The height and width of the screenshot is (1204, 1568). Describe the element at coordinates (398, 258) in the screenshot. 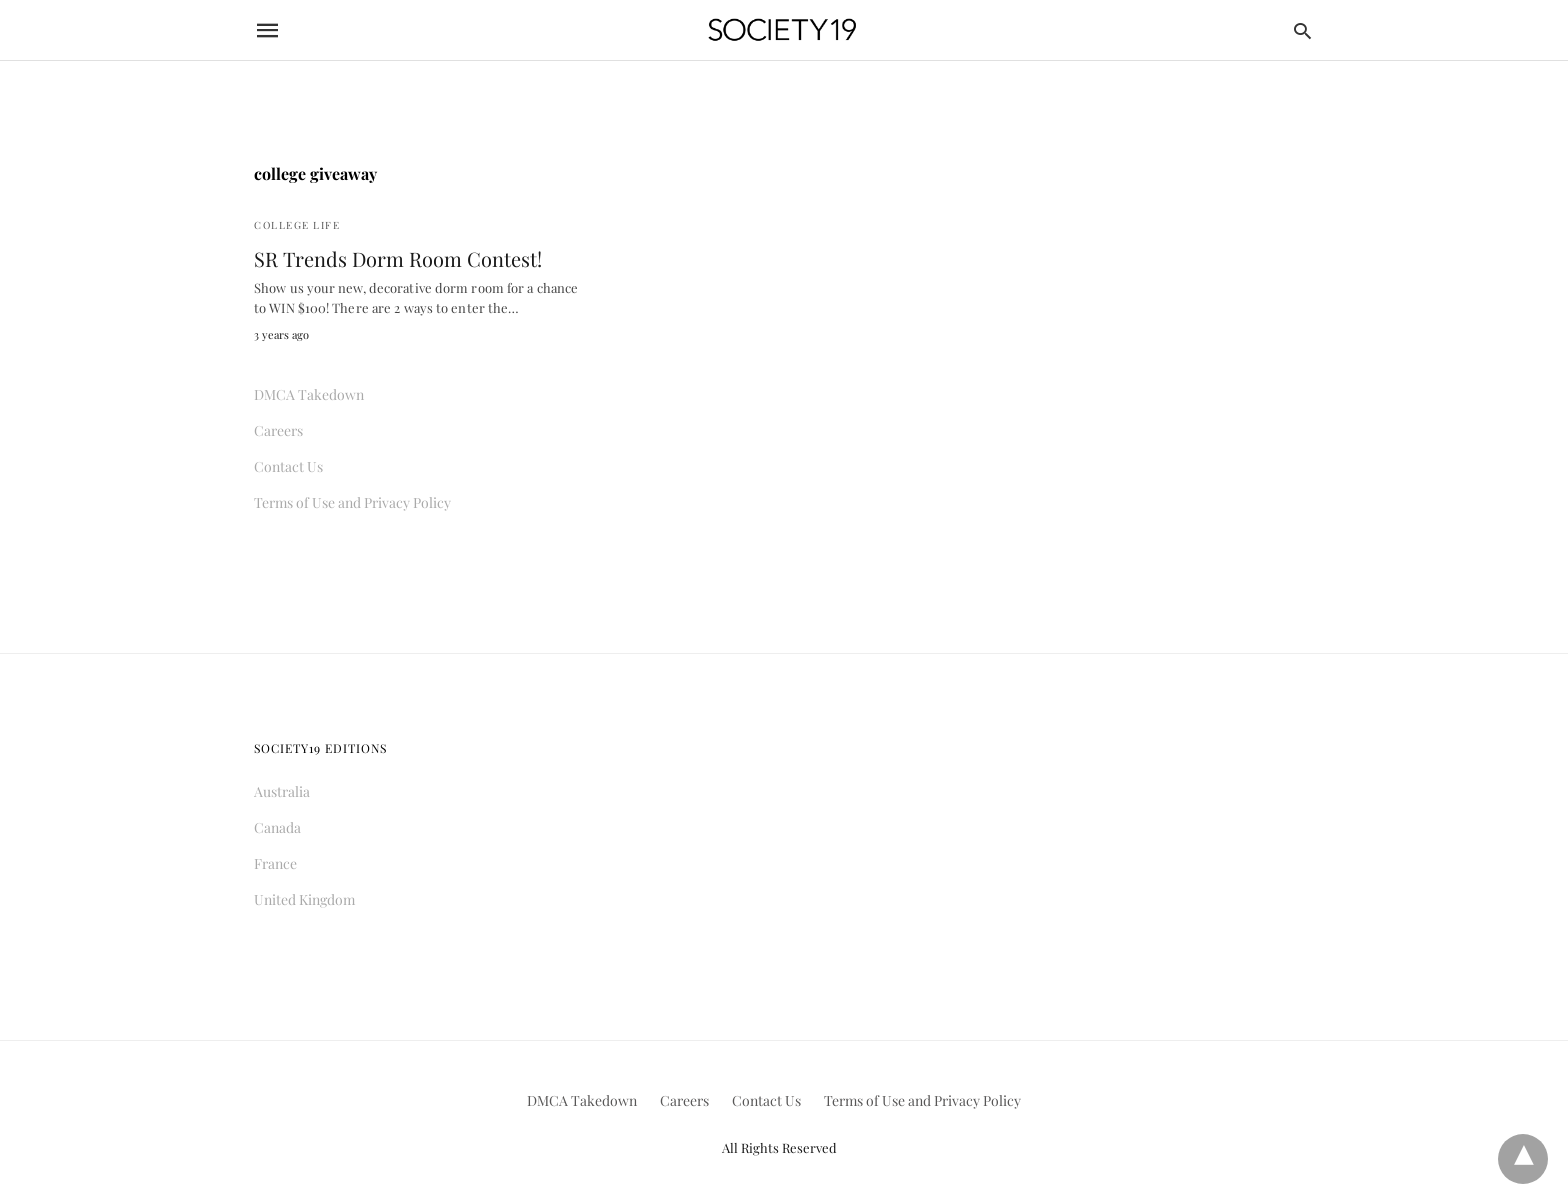

I see `SR Trends Dorm Room Contest!` at that location.